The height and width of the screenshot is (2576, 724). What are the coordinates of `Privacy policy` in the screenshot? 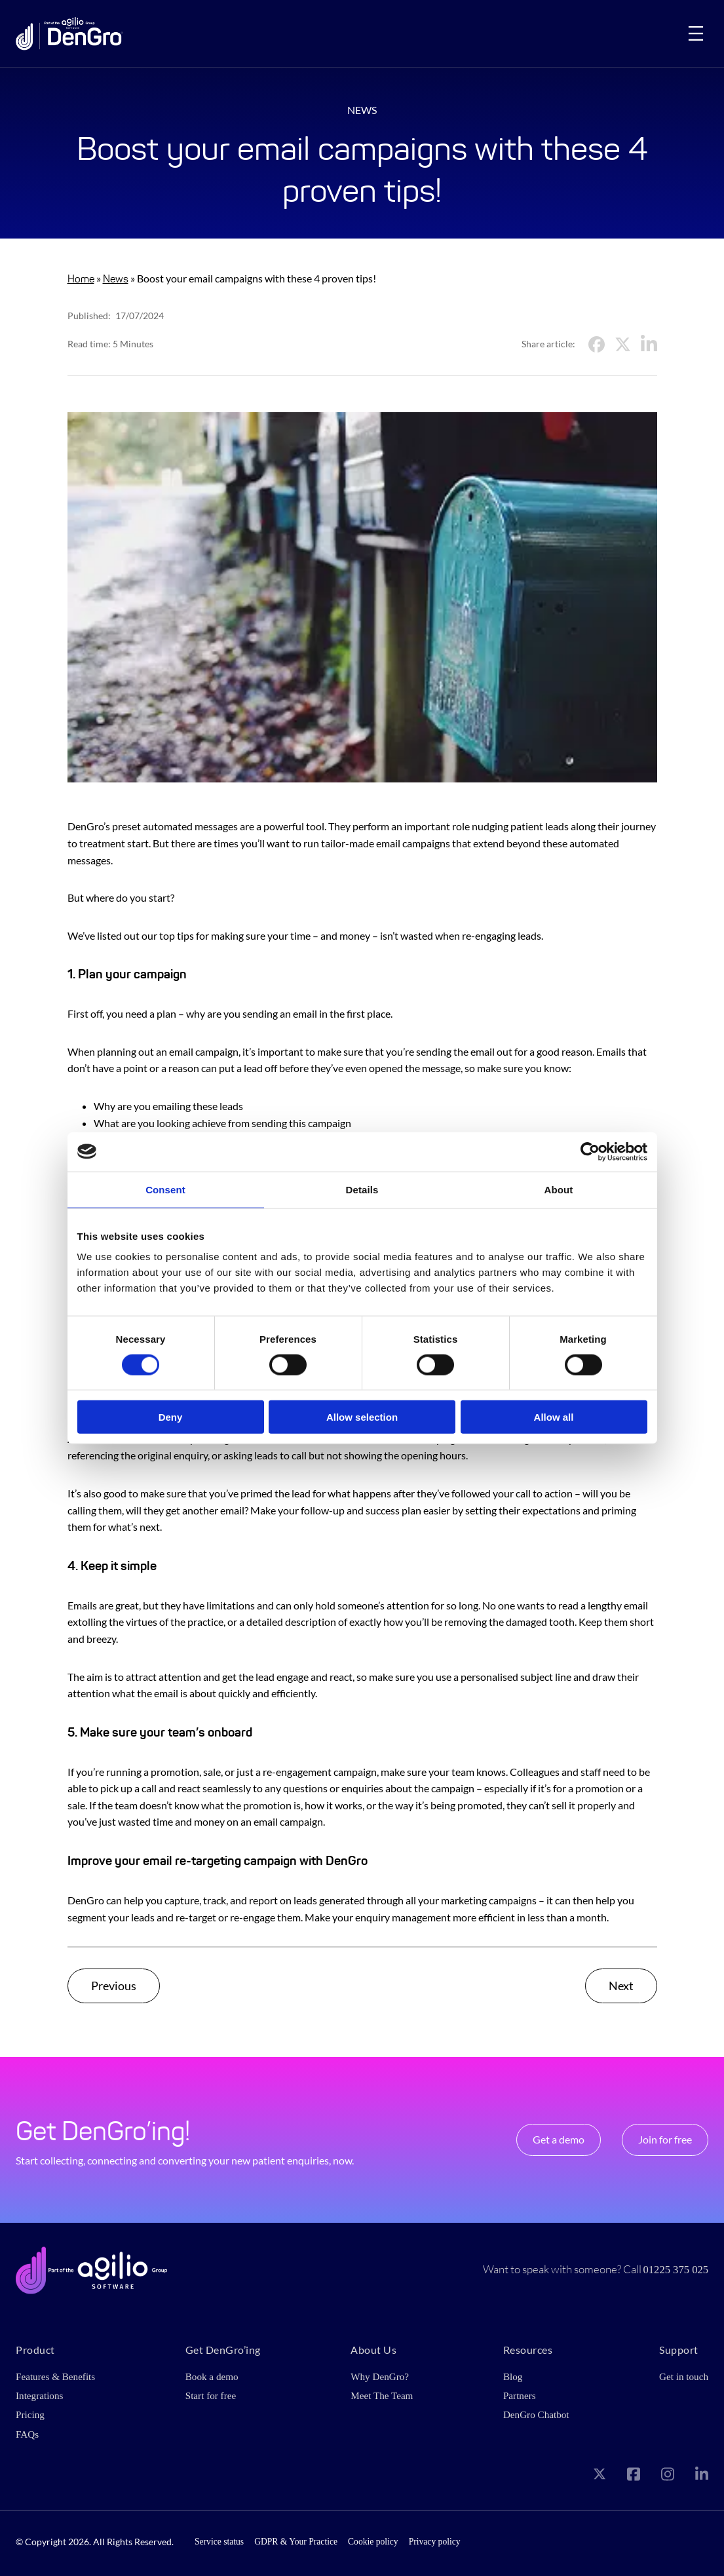 It's located at (435, 2542).